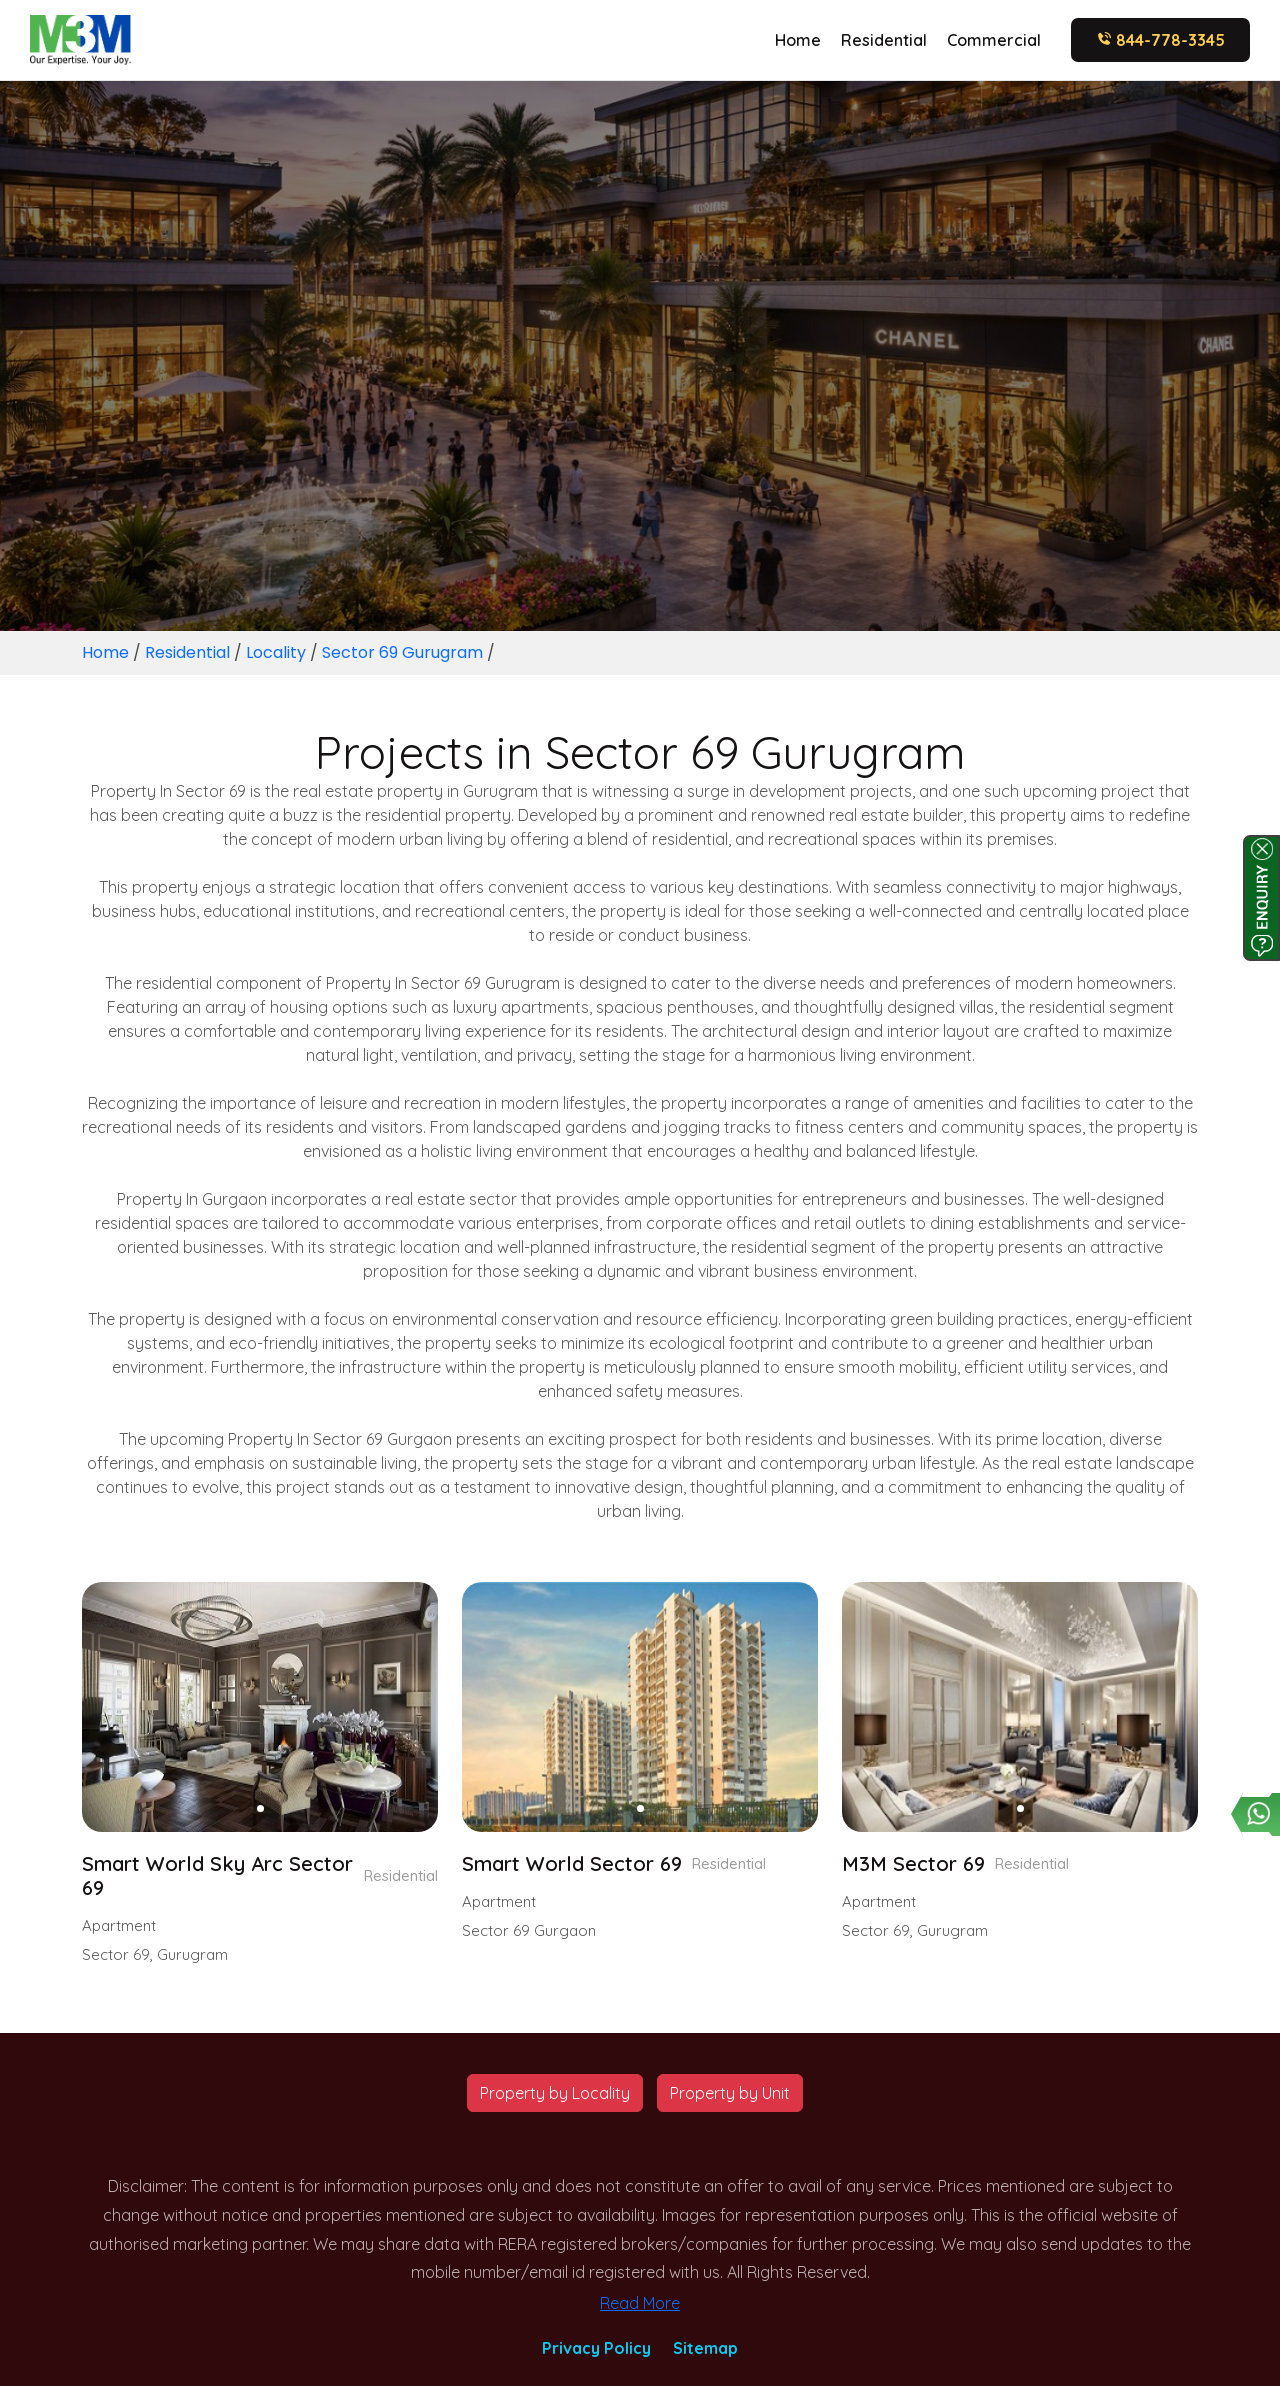  Describe the element at coordinates (276, 652) in the screenshot. I see `Locality` at that location.